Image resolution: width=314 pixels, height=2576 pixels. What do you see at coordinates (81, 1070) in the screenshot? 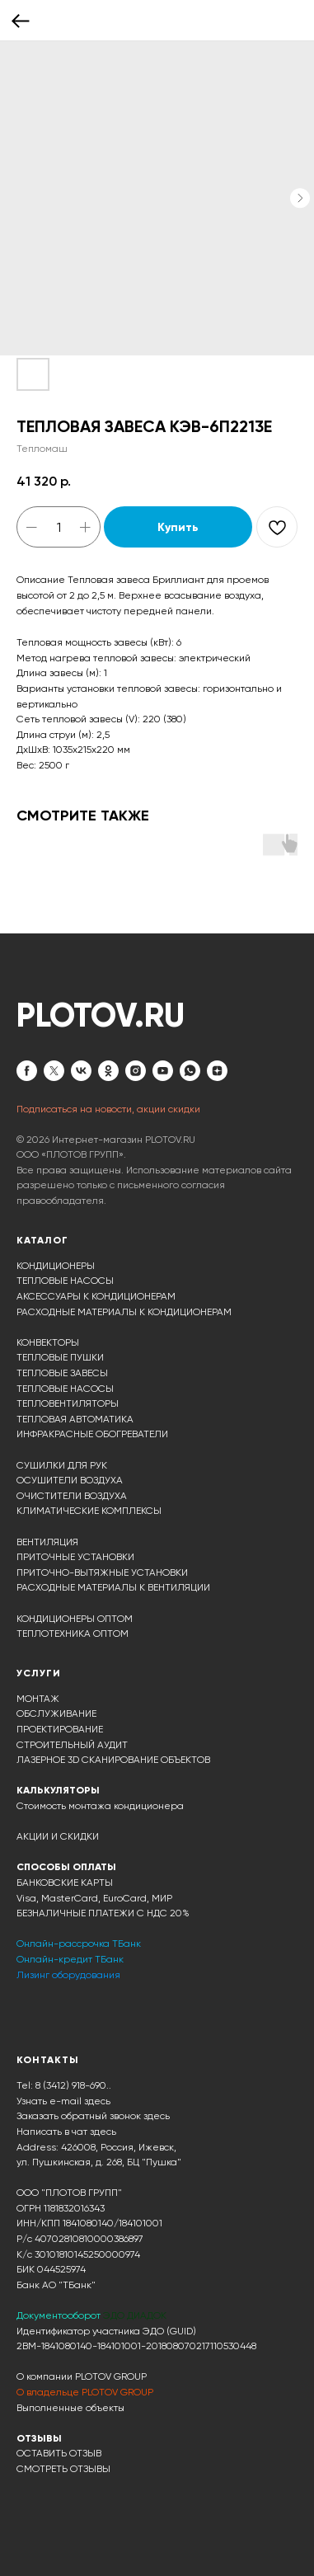
I see `[vk]` at bounding box center [81, 1070].